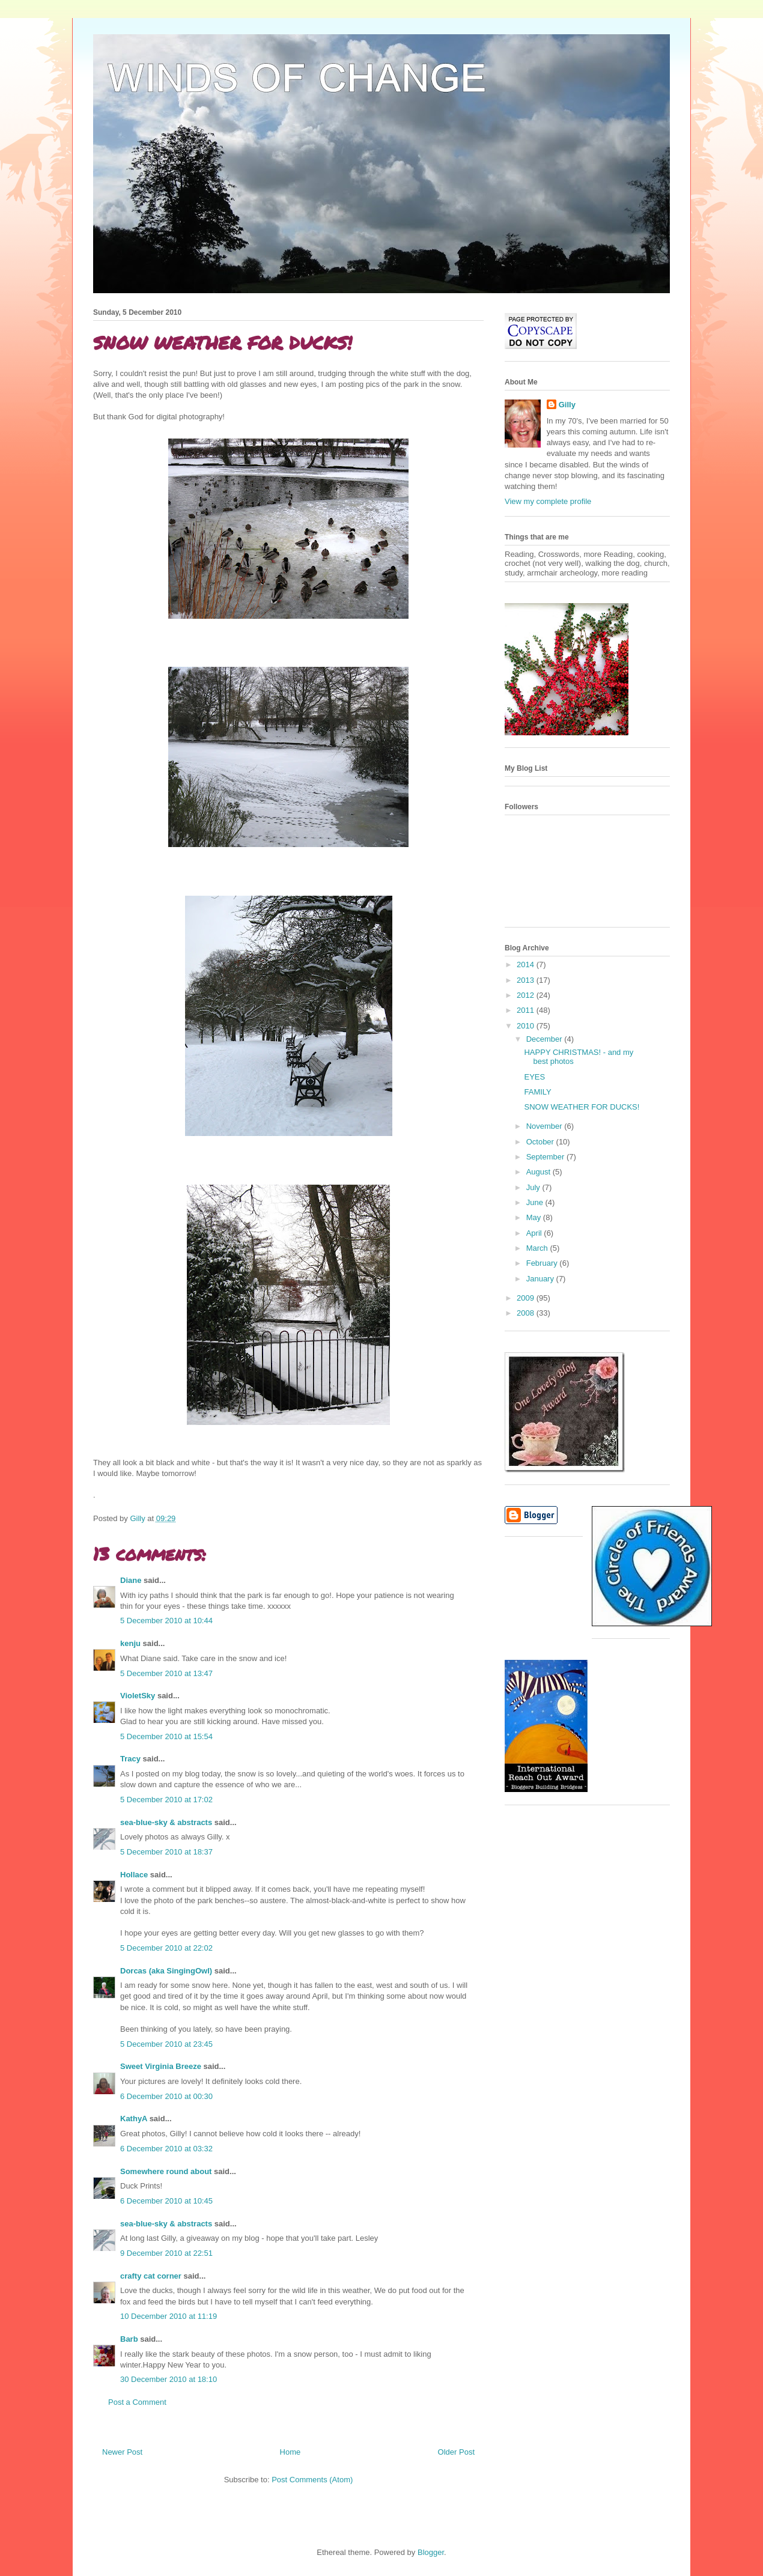 The image size is (763, 2576). Describe the element at coordinates (166, 2200) in the screenshot. I see `6 December 2010 at 10:45` at that location.